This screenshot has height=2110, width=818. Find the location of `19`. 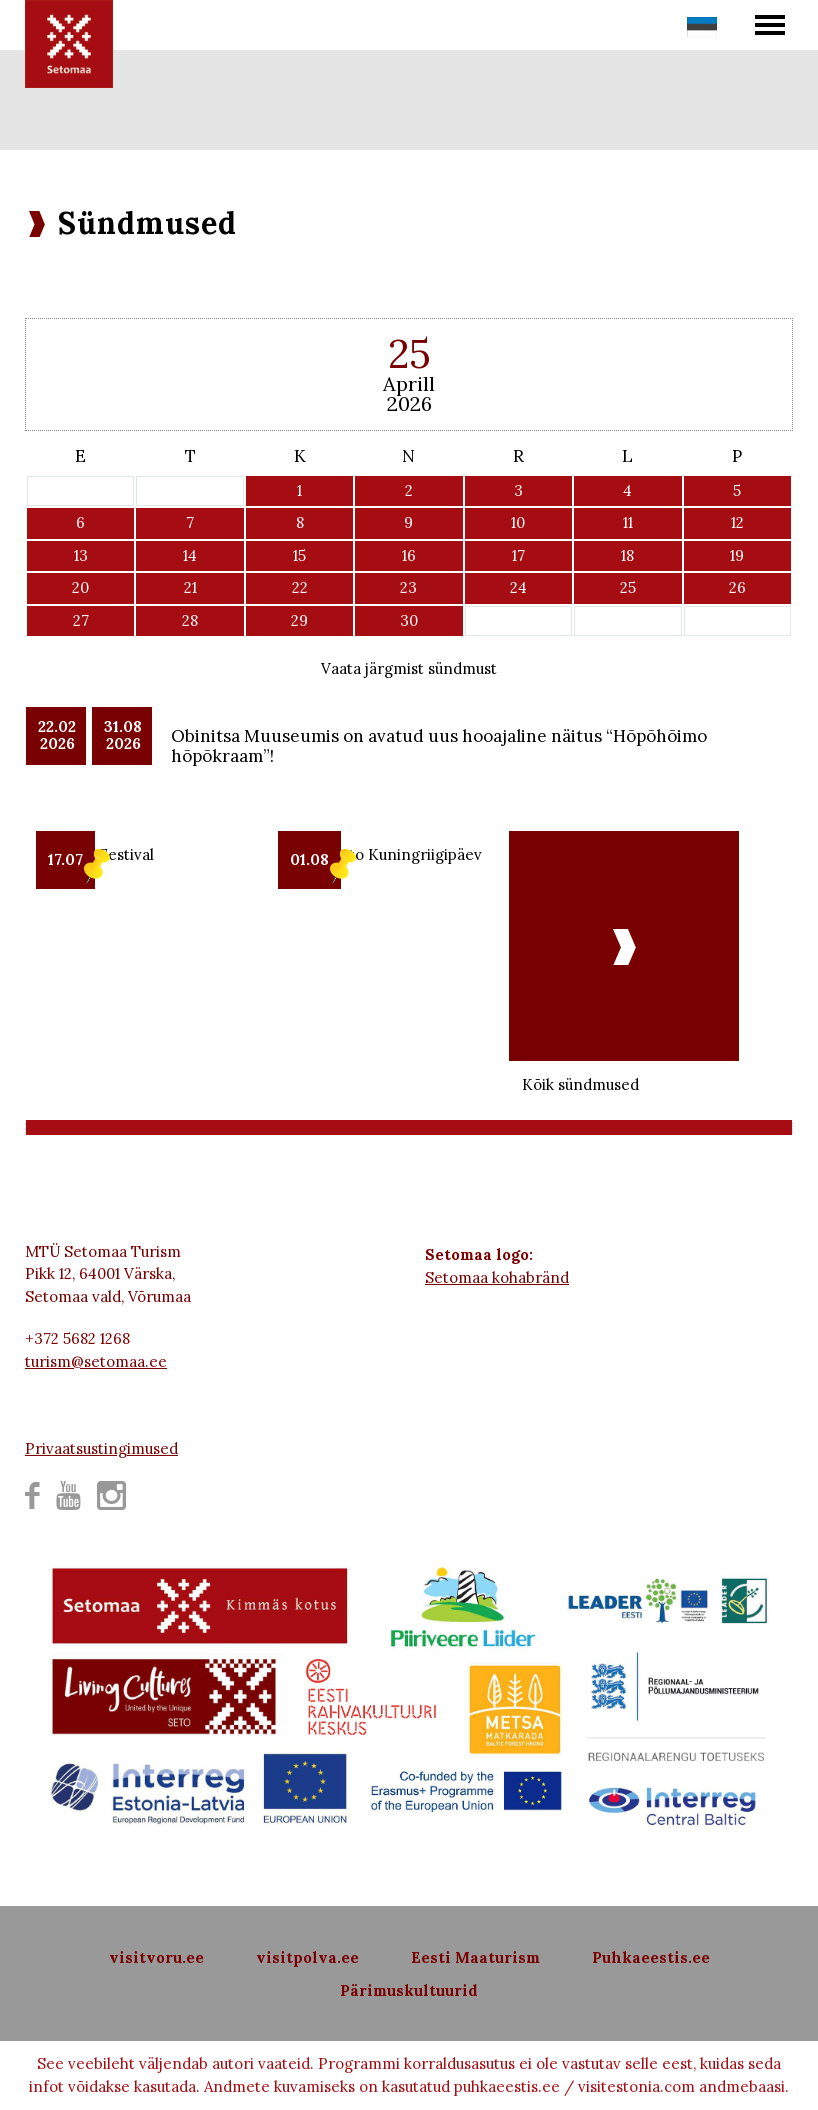

19 is located at coordinates (737, 555).